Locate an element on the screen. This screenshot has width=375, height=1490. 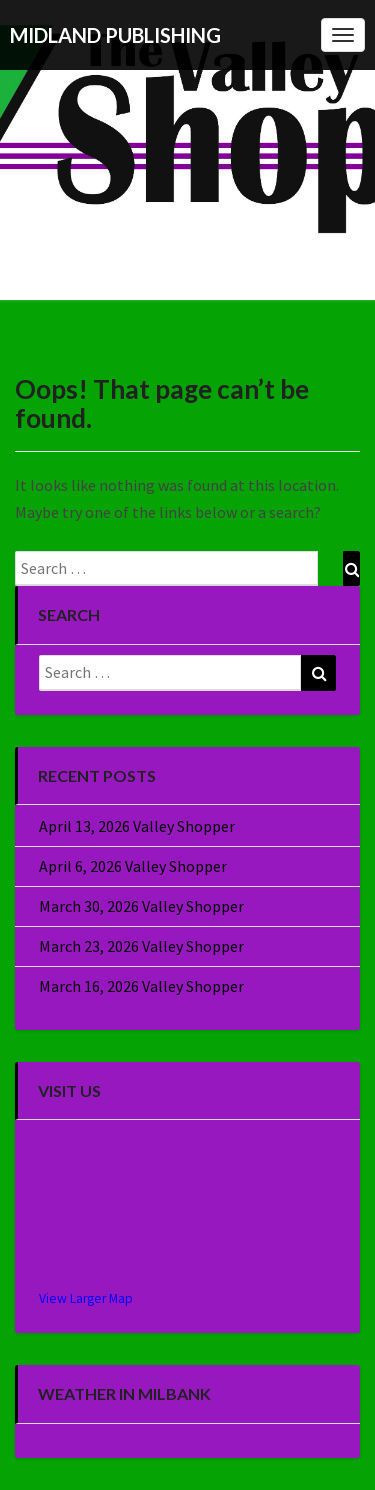
March 30, 2026 Valley Shopper is located at coordinates (141, 906).